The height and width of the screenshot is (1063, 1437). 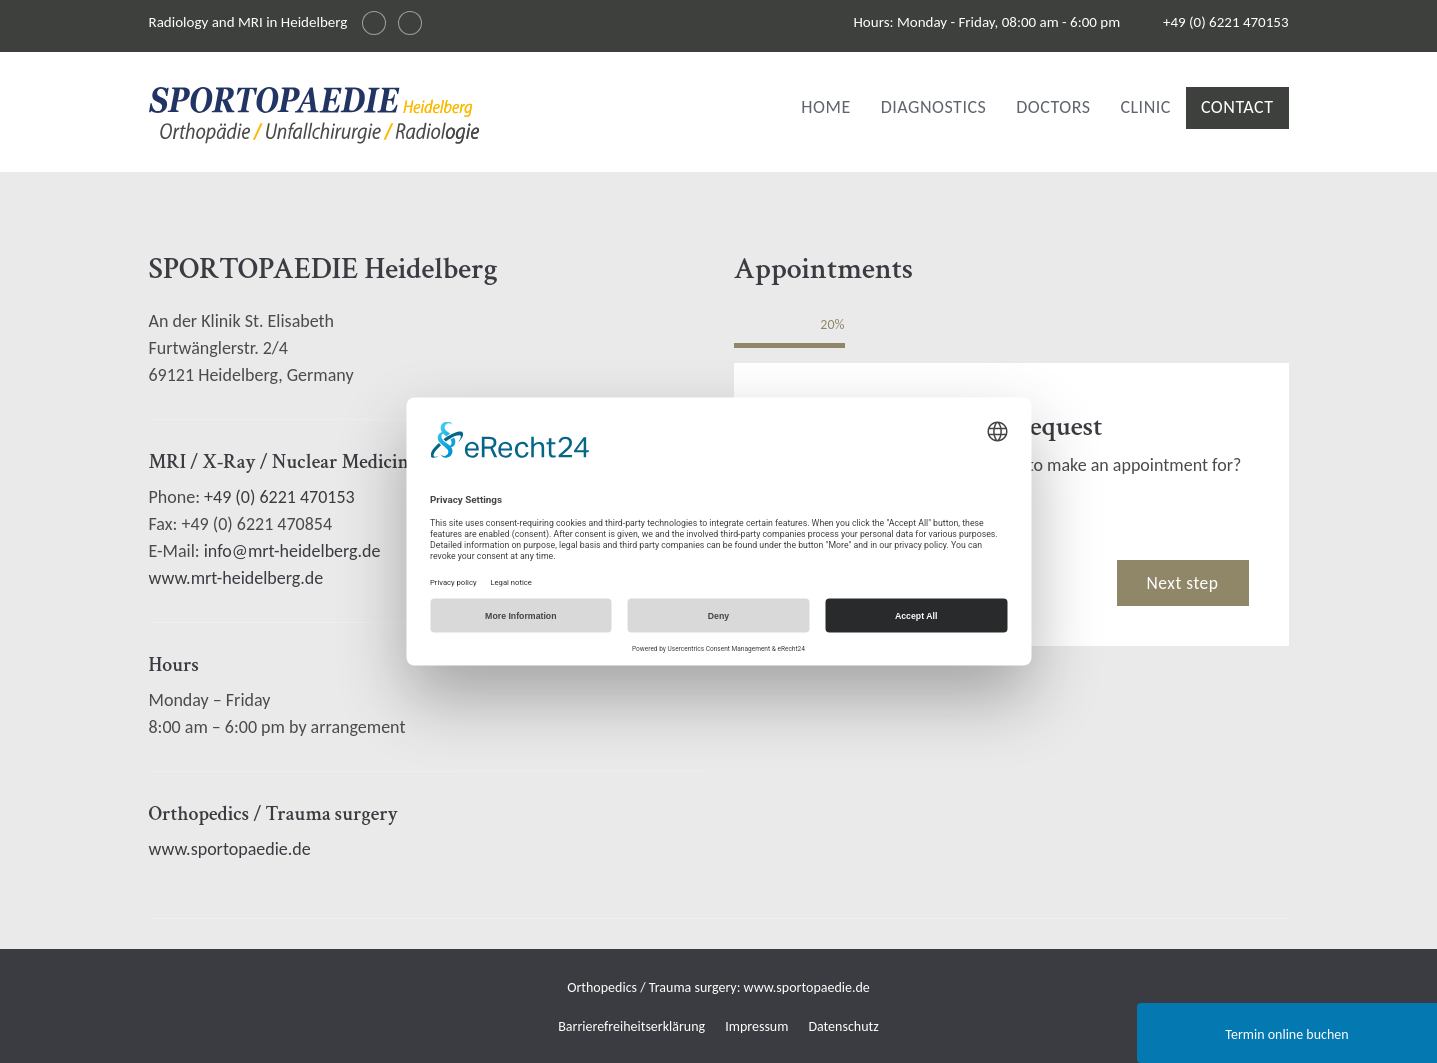 What do you see at coordinates (1237, 107) in the screenshot?
I see `Contact` at bounding box center [1237, 107].